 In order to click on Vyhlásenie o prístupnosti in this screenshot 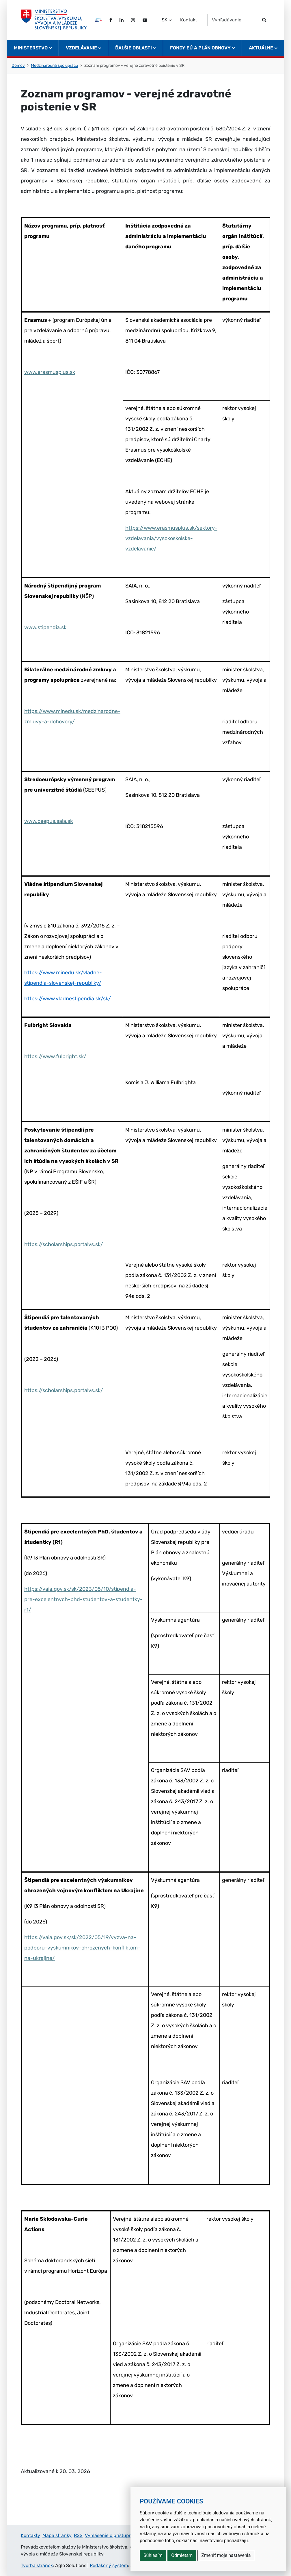, I will do `click(112, 2535)`.